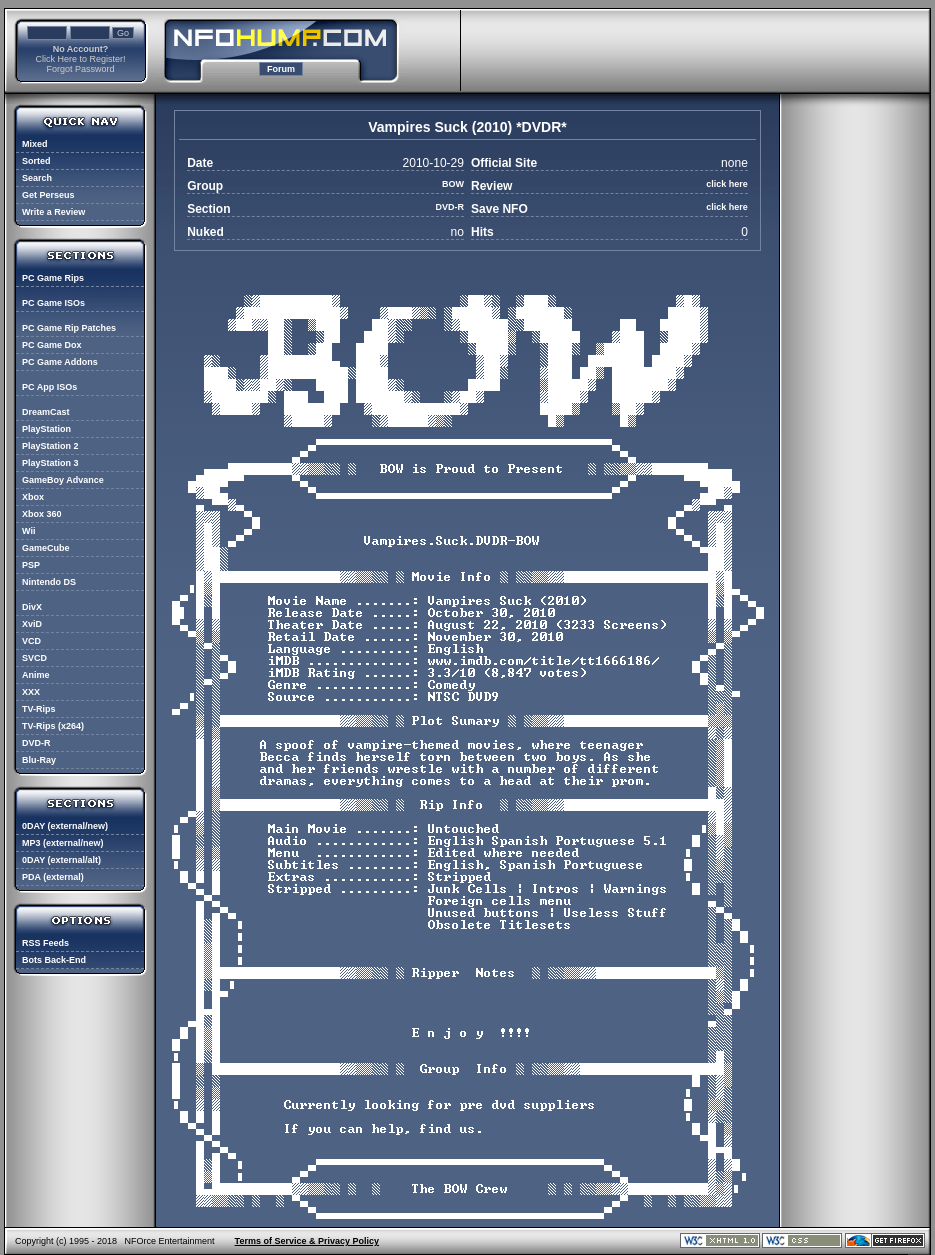 The height and width of the screenshot is (1255, 935). What do you see at coordinates (50, 446) in the screenshot?
I see `PlayStation 2` at bounding box center [50, 446].